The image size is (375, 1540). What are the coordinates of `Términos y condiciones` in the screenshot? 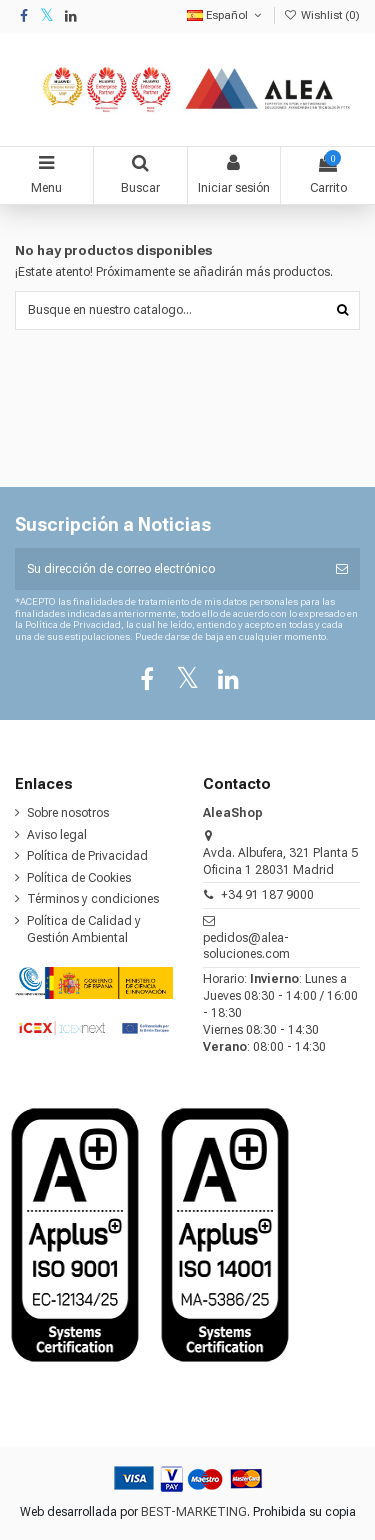 It's located at (93, 899).